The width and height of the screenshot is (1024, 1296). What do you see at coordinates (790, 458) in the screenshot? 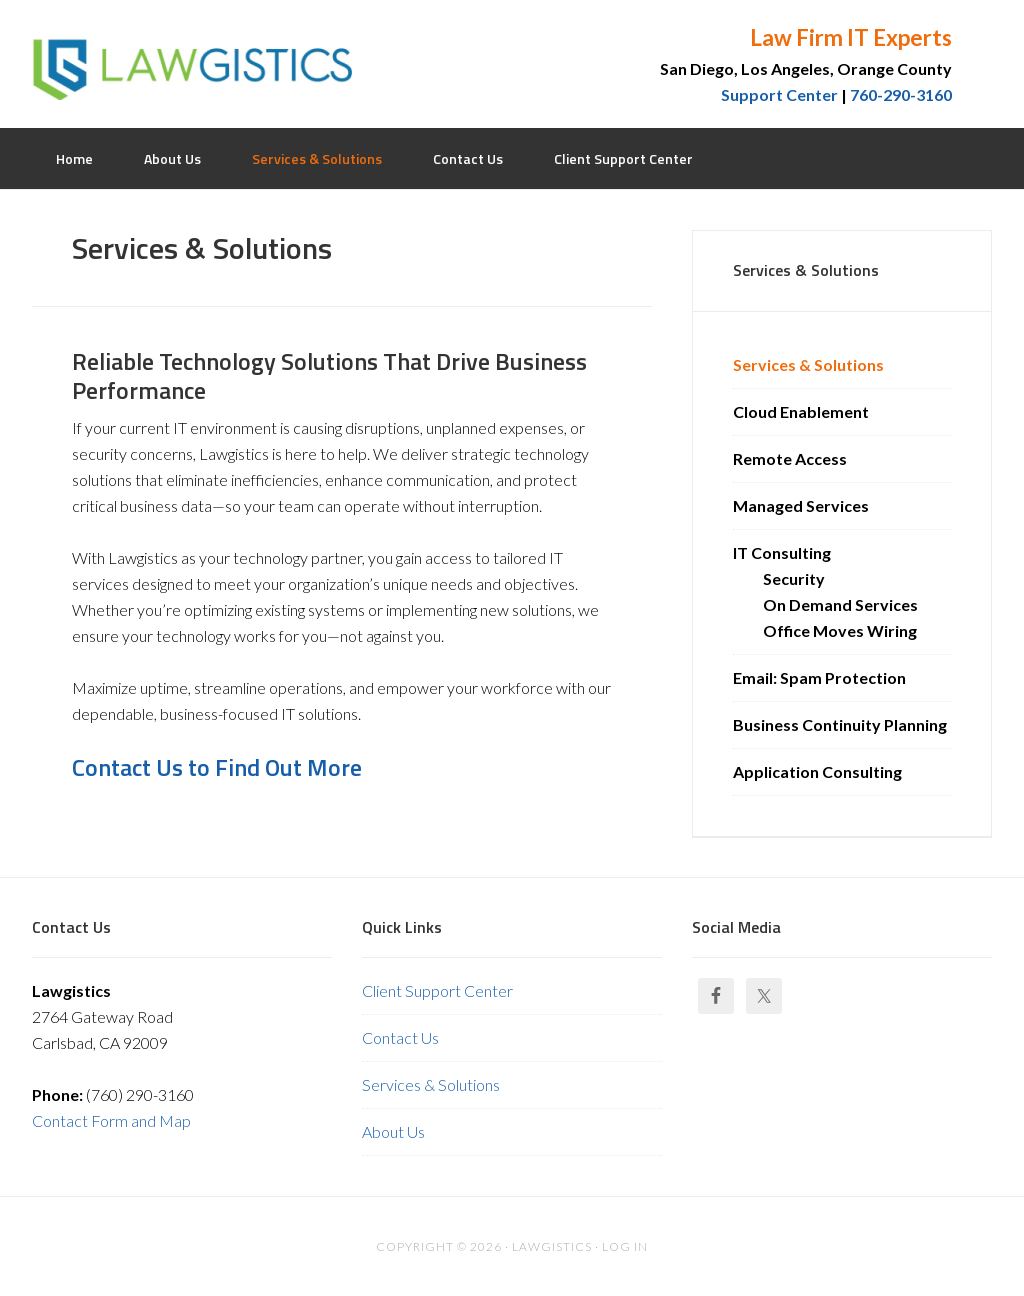
I see `Remote Access` at bounding box center [790, 458].